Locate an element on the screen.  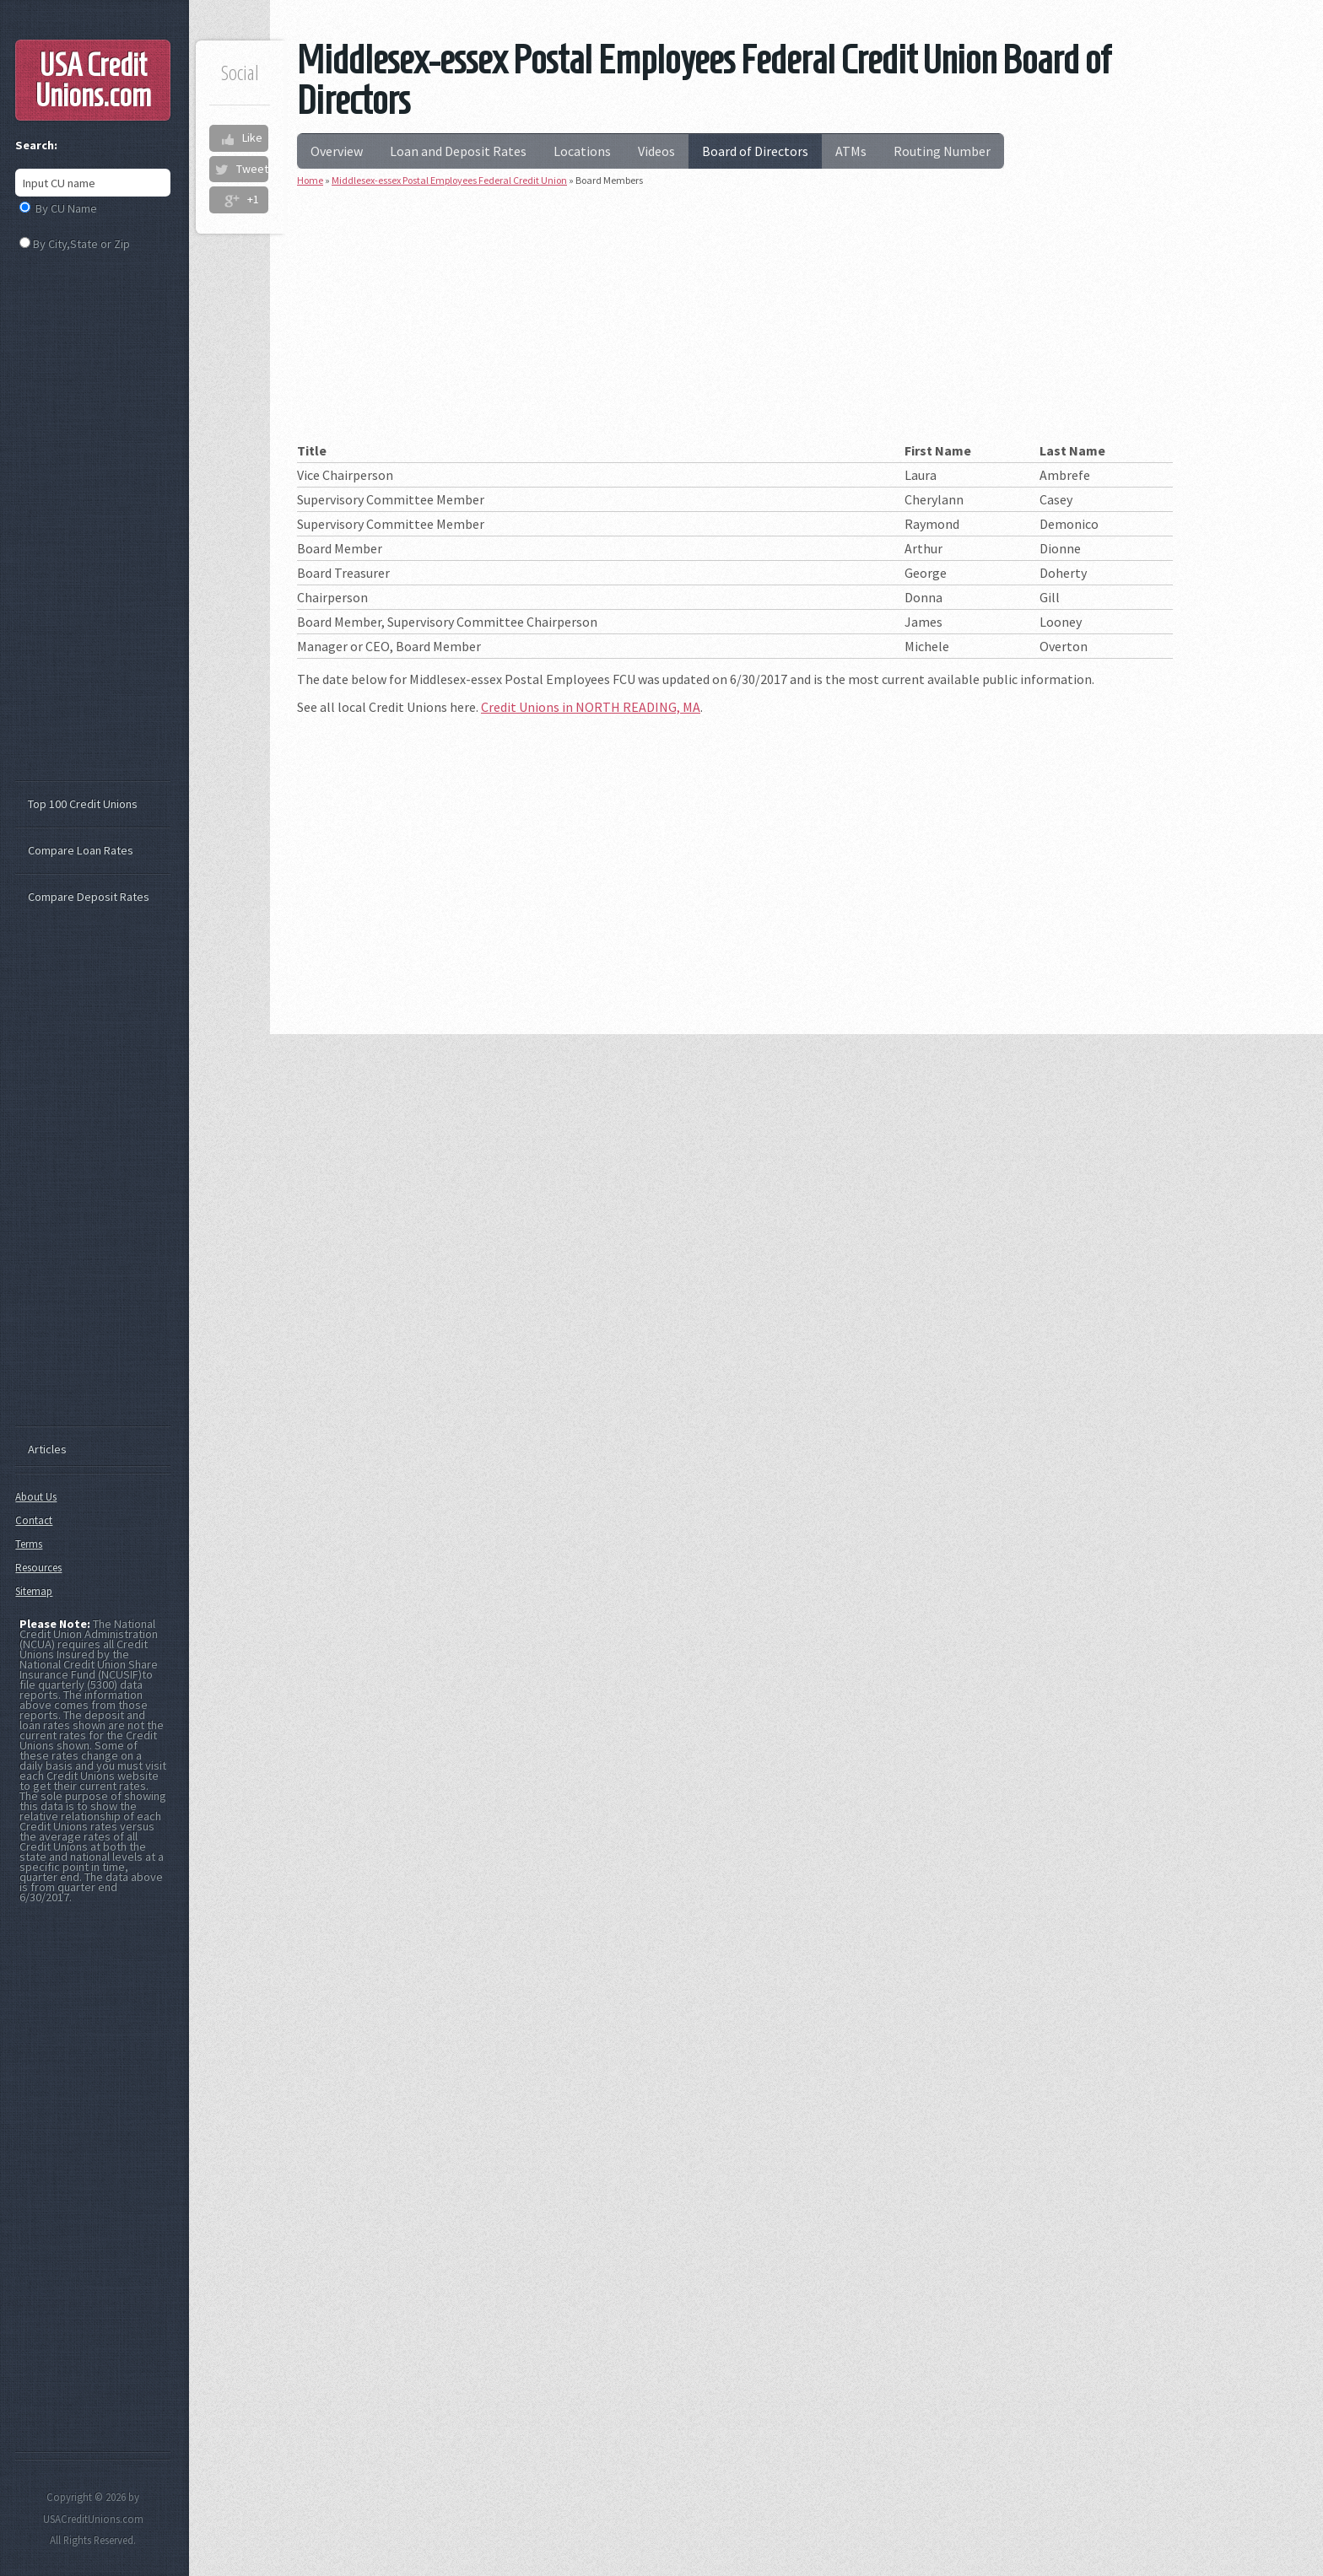
Resources is located at coordinates (38, 1567).